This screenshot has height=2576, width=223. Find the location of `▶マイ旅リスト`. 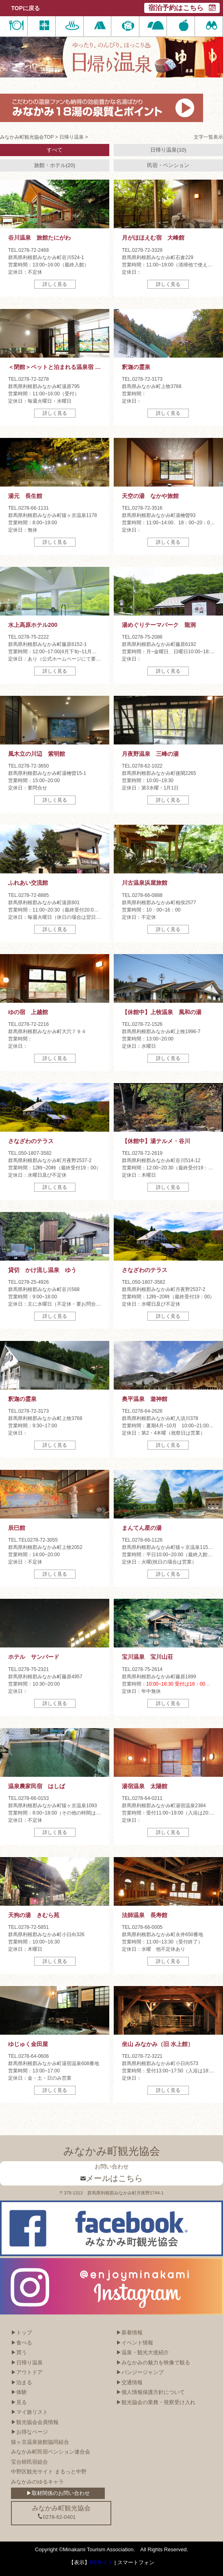

▶マイ旅リスト is located at coordinates (29, 2412).